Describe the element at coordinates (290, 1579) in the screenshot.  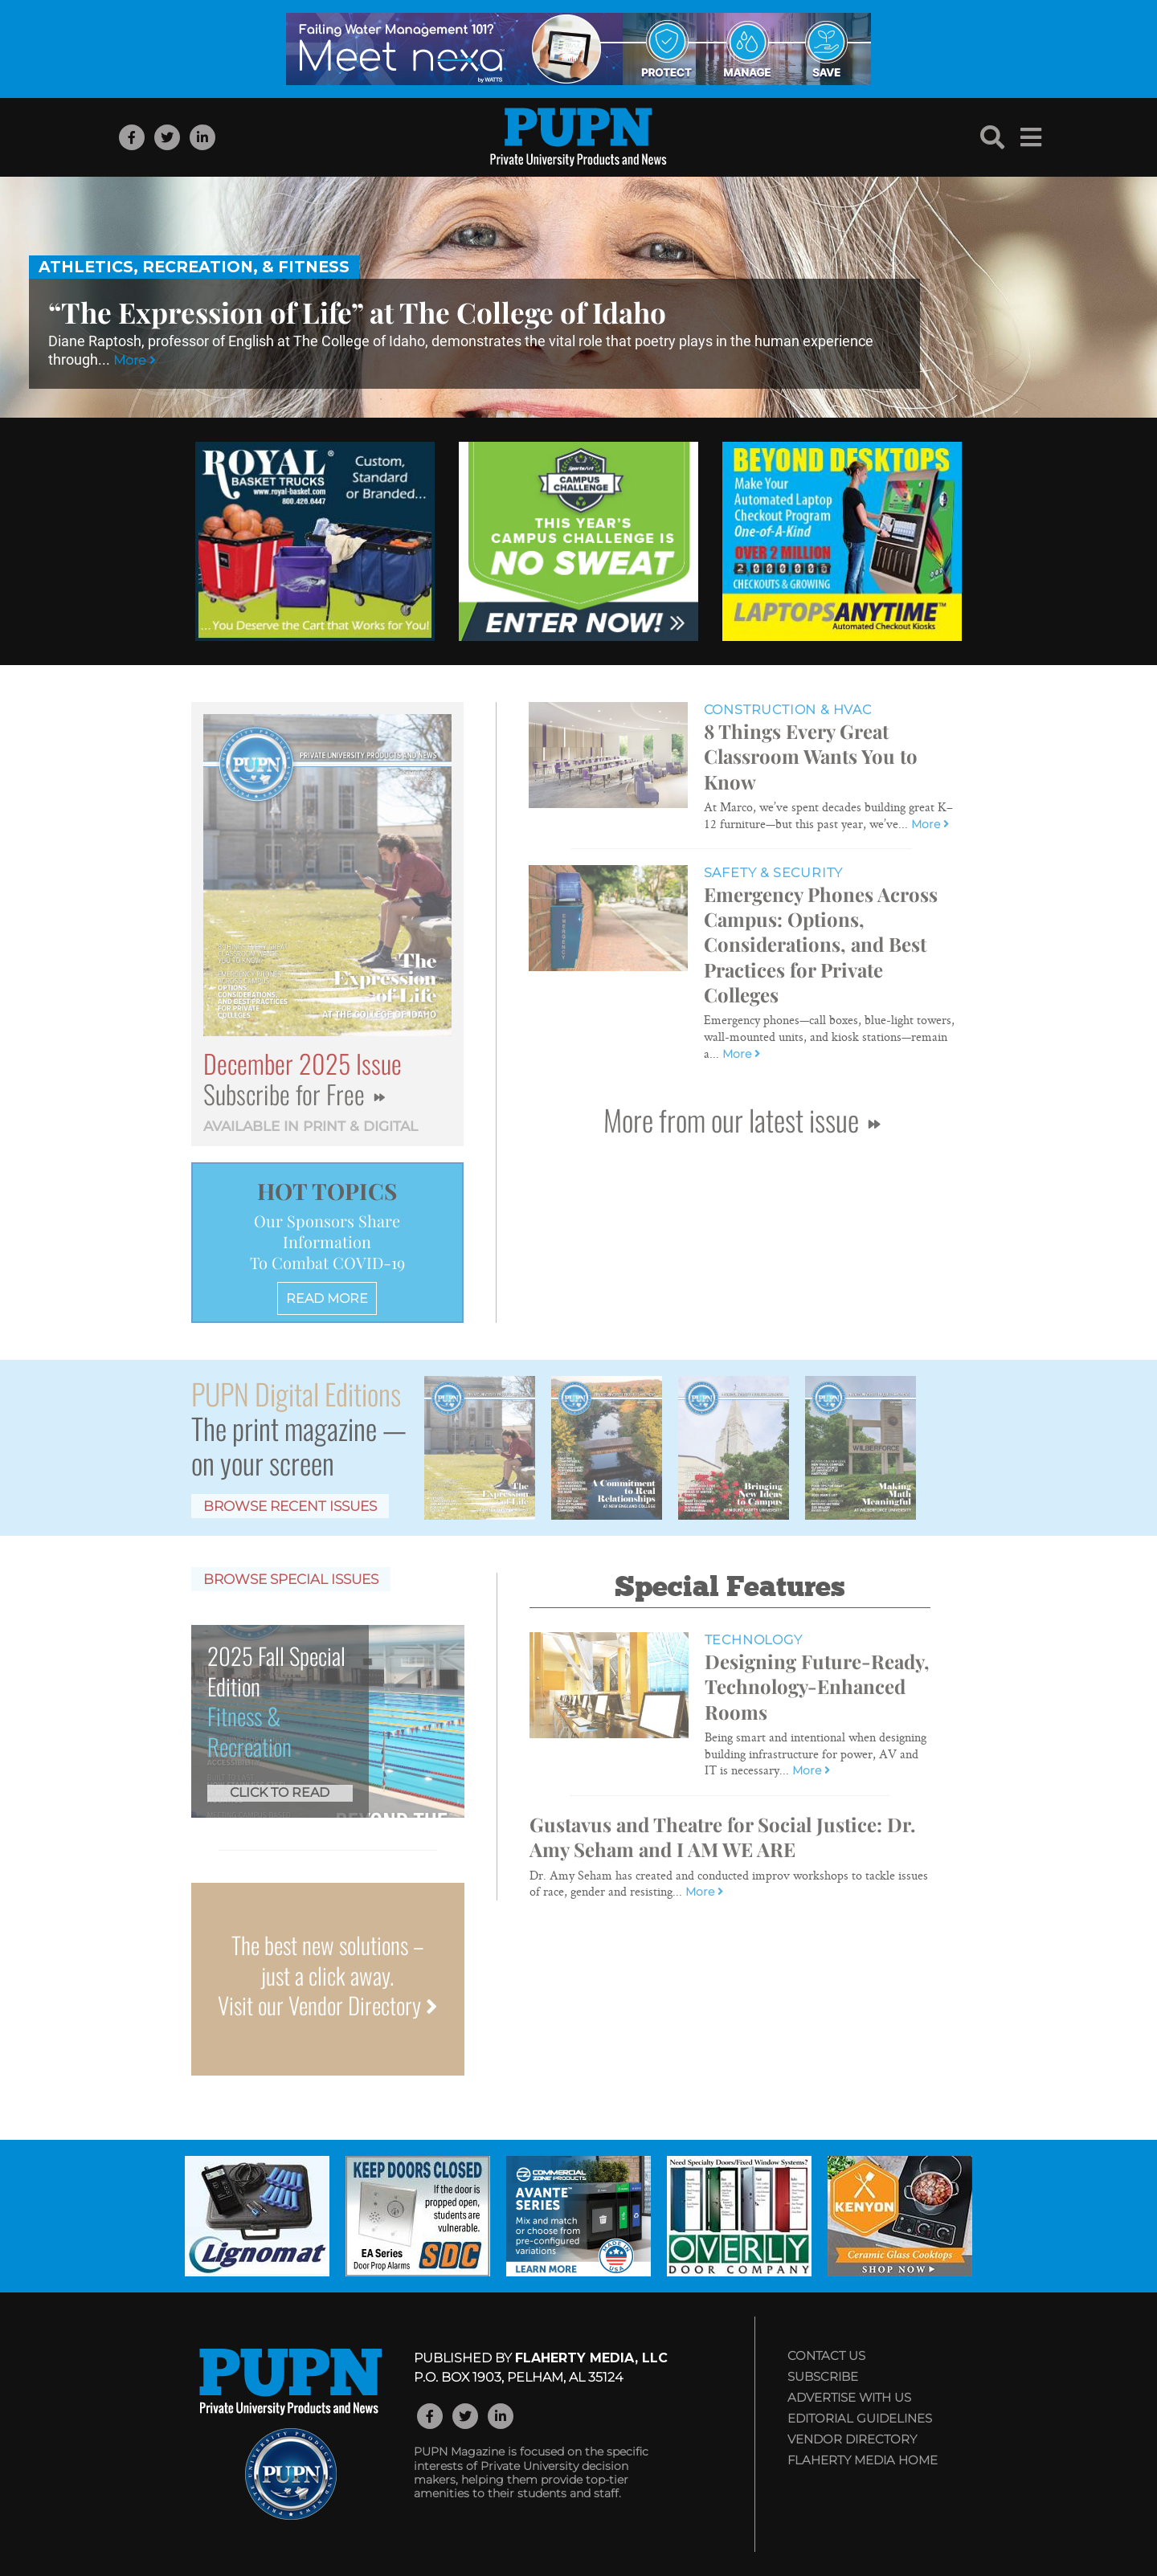
I see `Browse Special Issues` at that location.